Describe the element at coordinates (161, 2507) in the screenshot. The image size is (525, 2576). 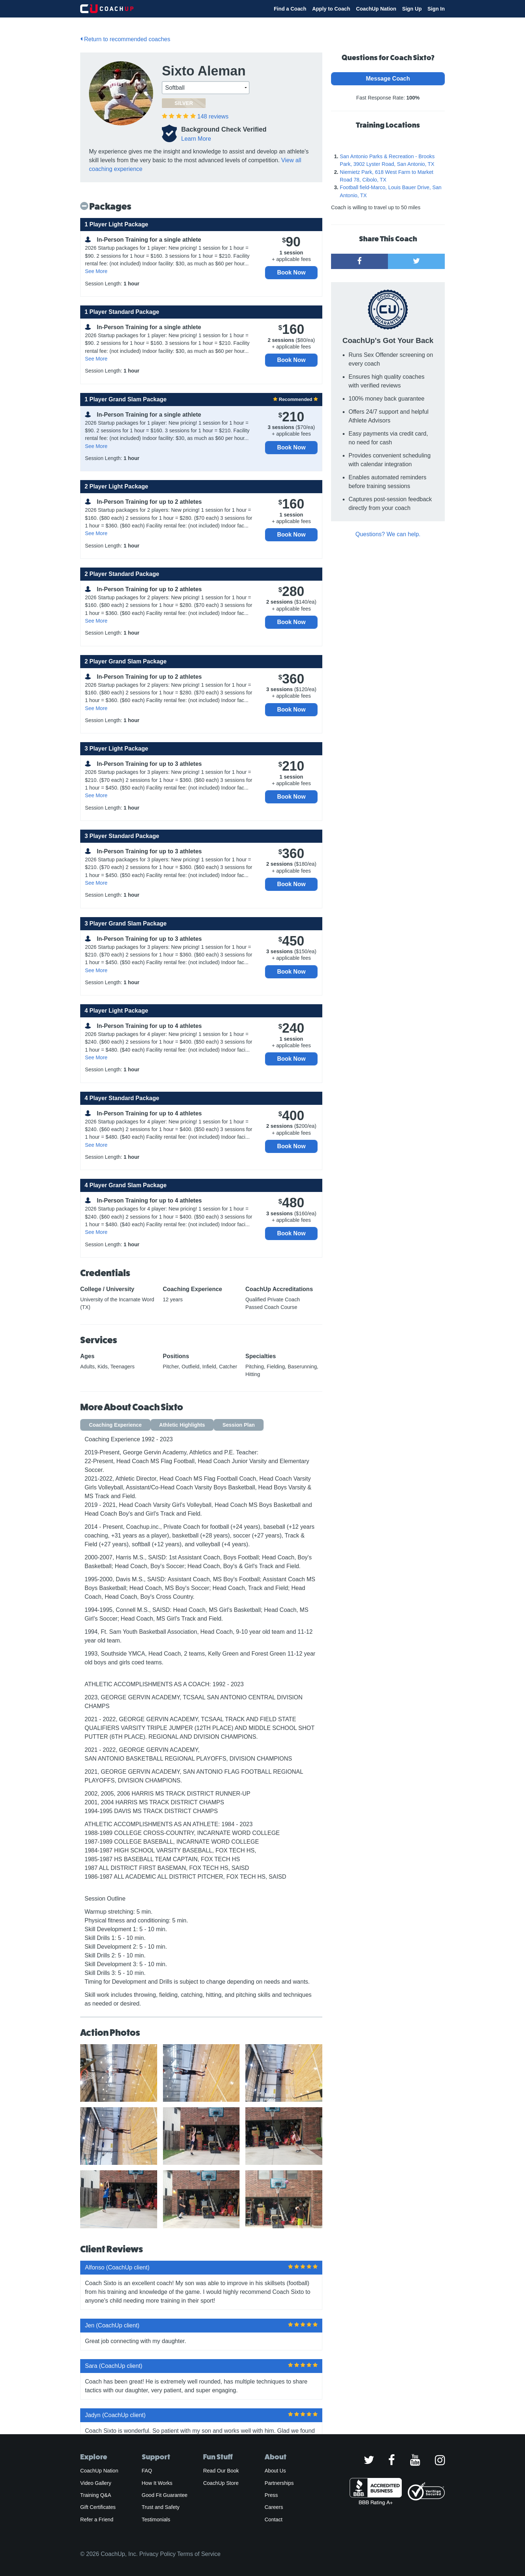
I see `Trust and Safety` at that location.